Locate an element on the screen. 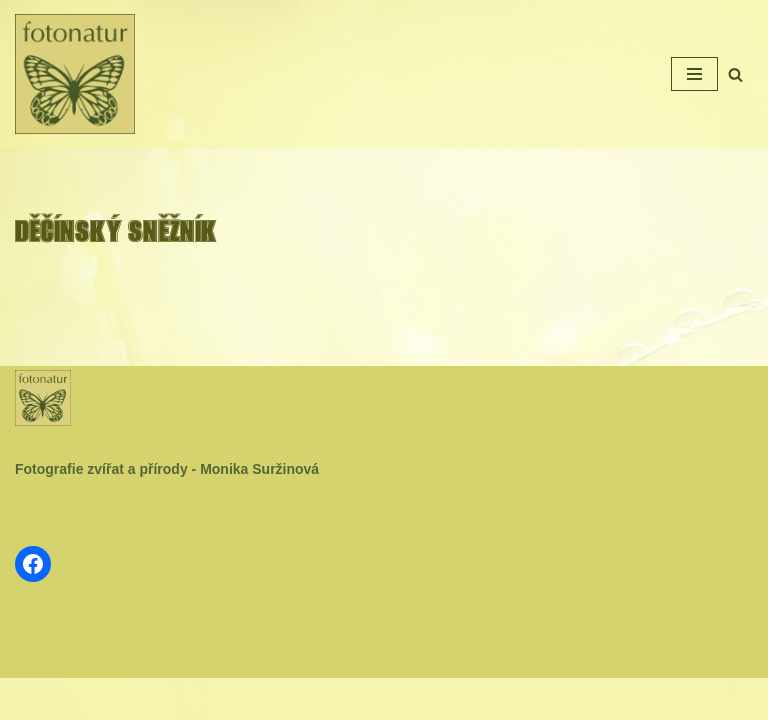  Neve is located at coordinates (318, 698).